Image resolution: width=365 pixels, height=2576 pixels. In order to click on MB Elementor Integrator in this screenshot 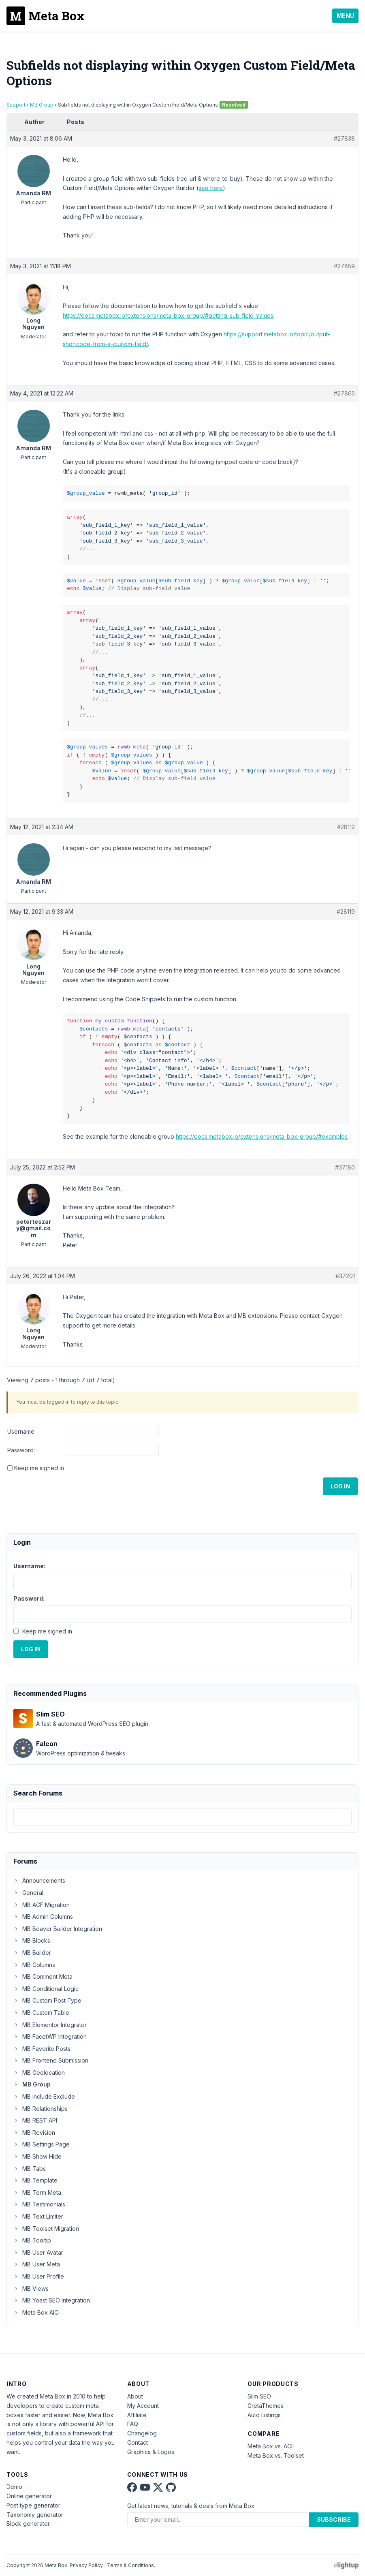, I will do `click(50, 2024)`.